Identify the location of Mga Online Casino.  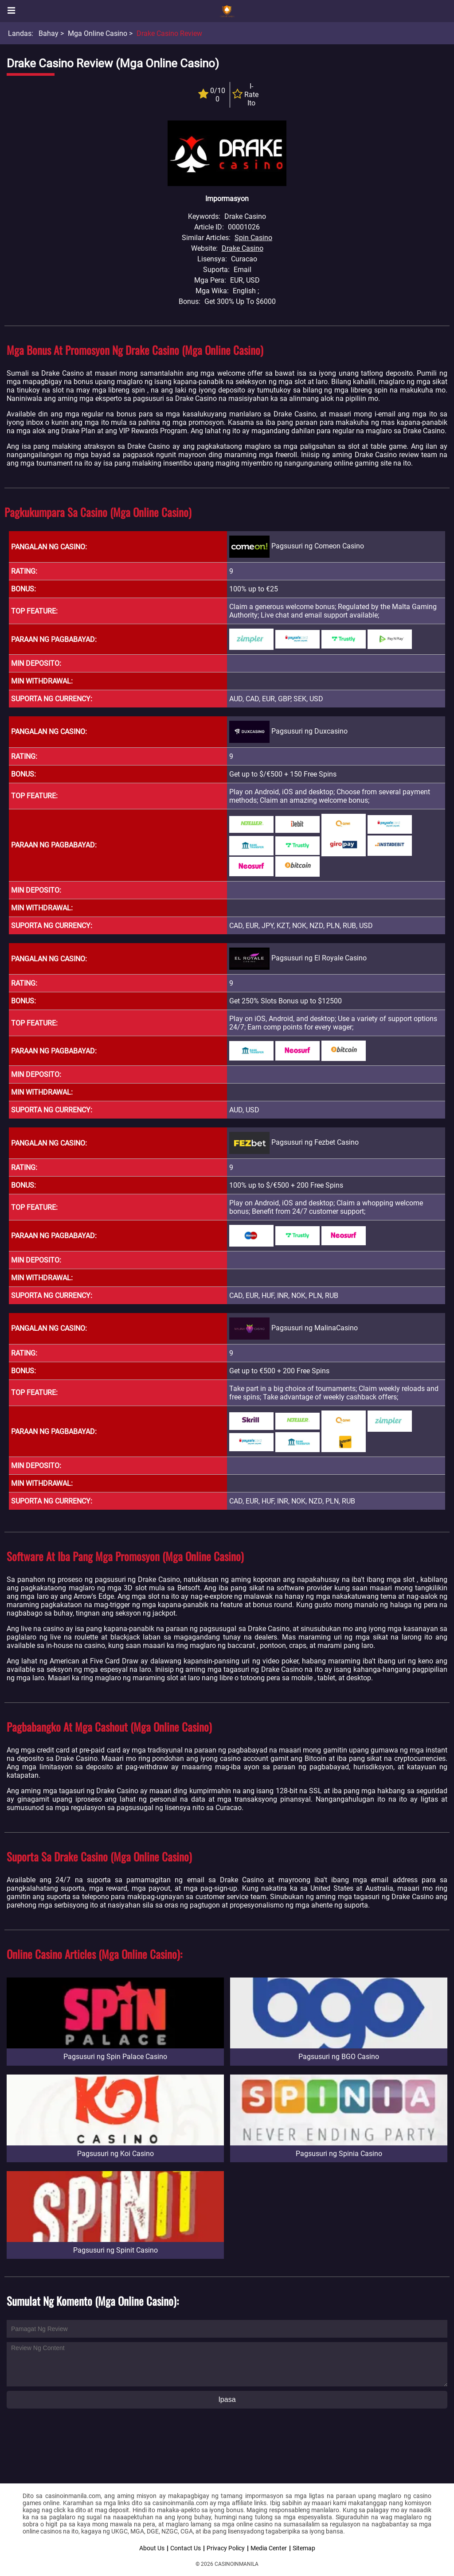
(97, 33).